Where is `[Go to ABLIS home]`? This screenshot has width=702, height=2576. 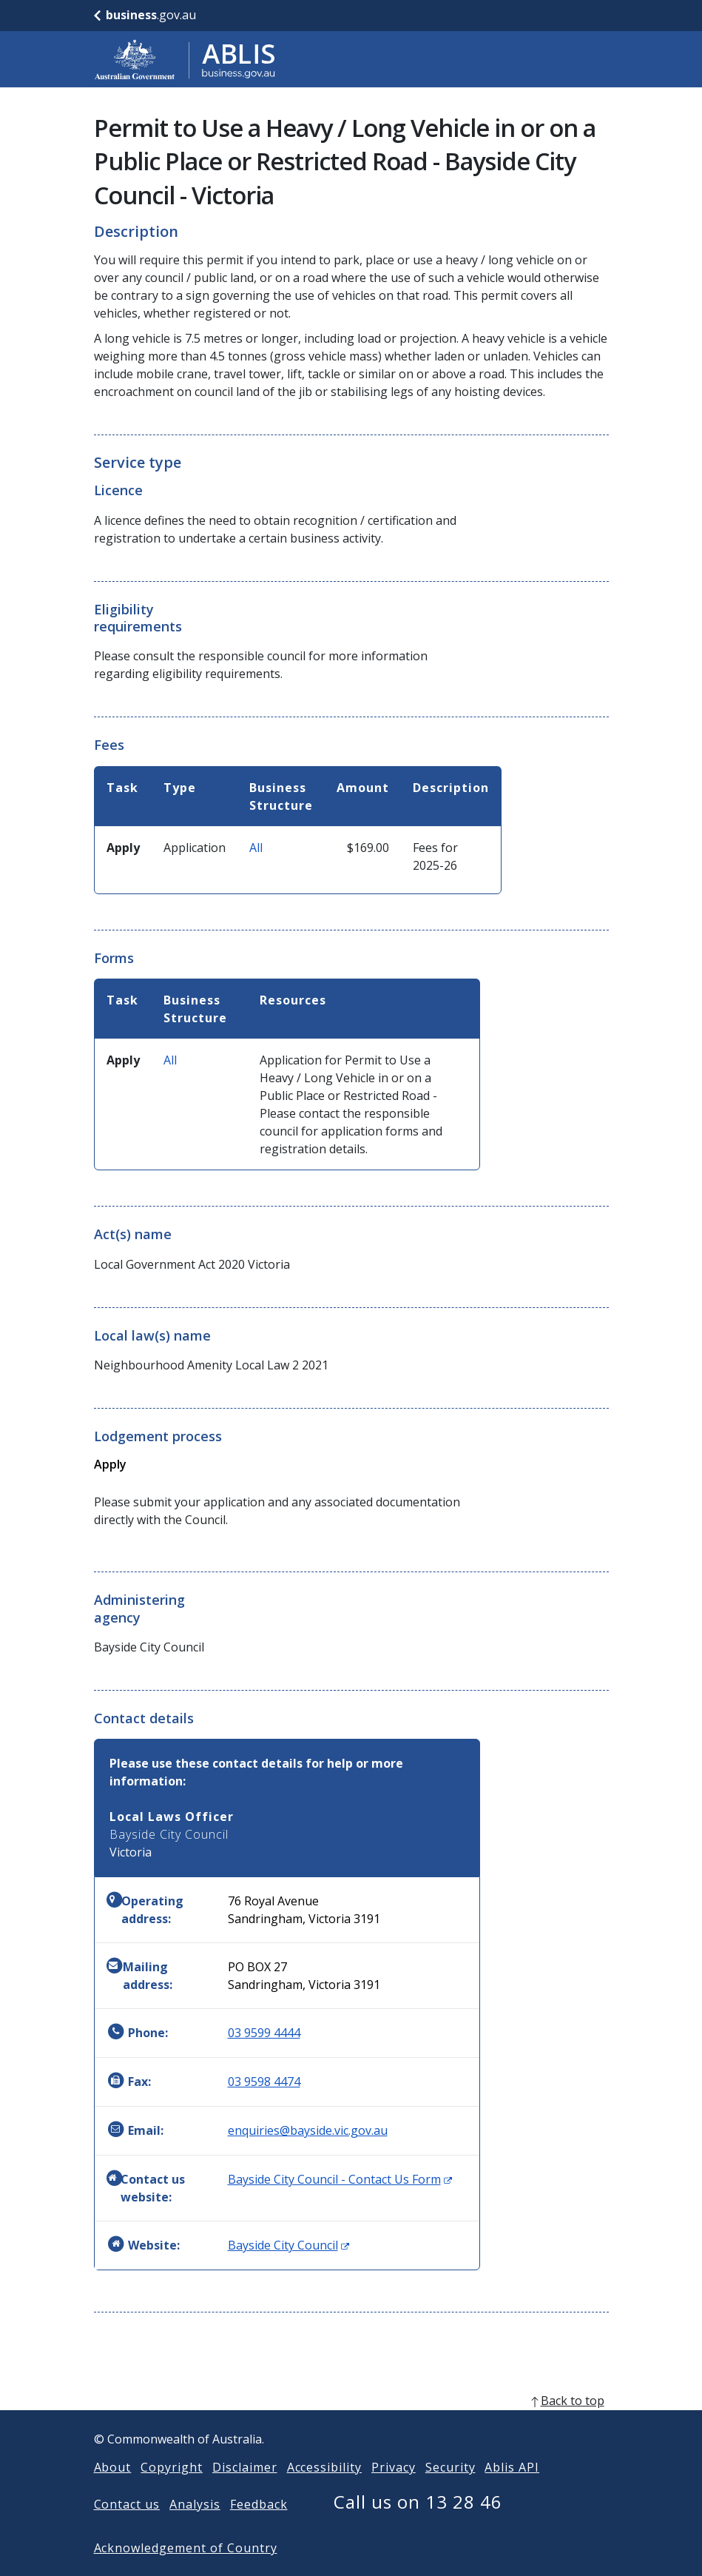 [Go to ABLIS home] is located at coordinates (185, 59).